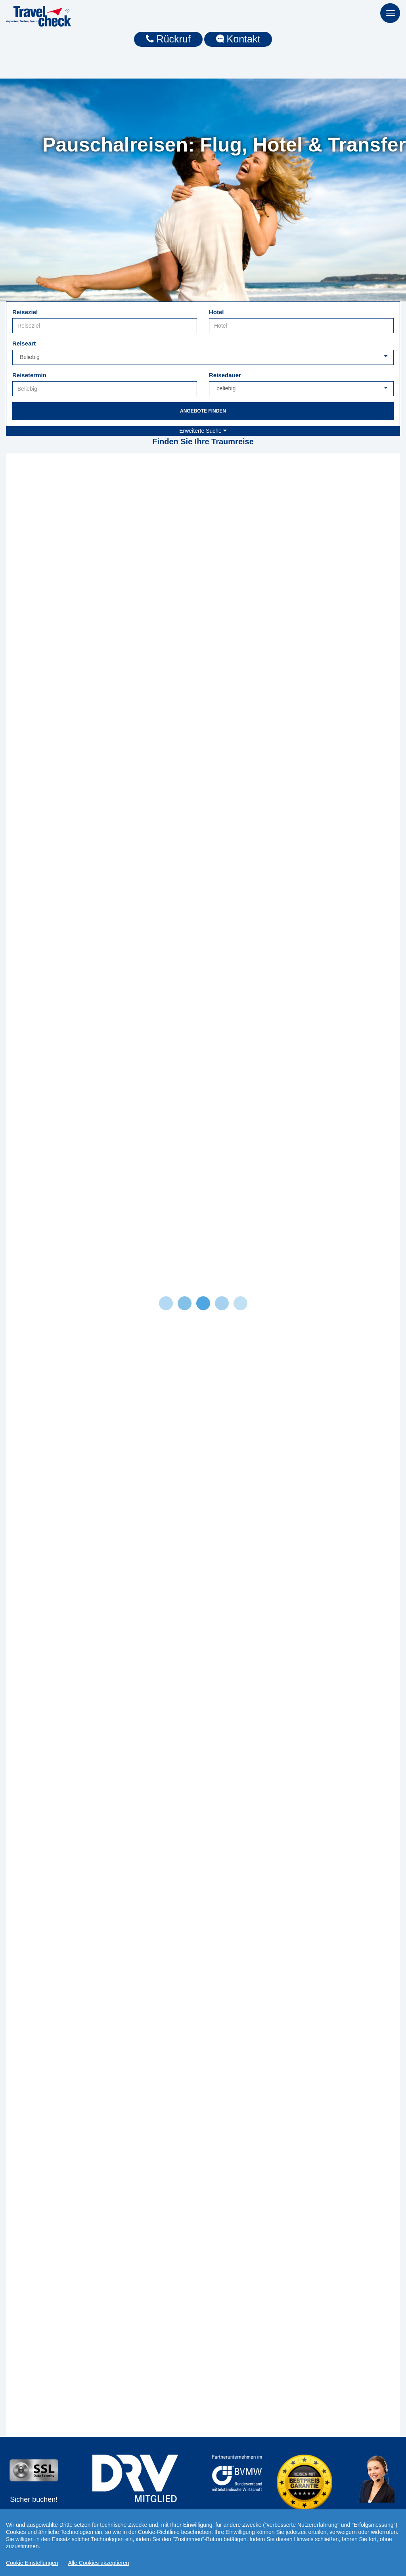 The width and height of the screenshot is (406, 2576). What do you see at coordinates (98, 2563) in the screenshot?
I see `Alle Cookies akzeptieren` at bounding box center [98, 2563].